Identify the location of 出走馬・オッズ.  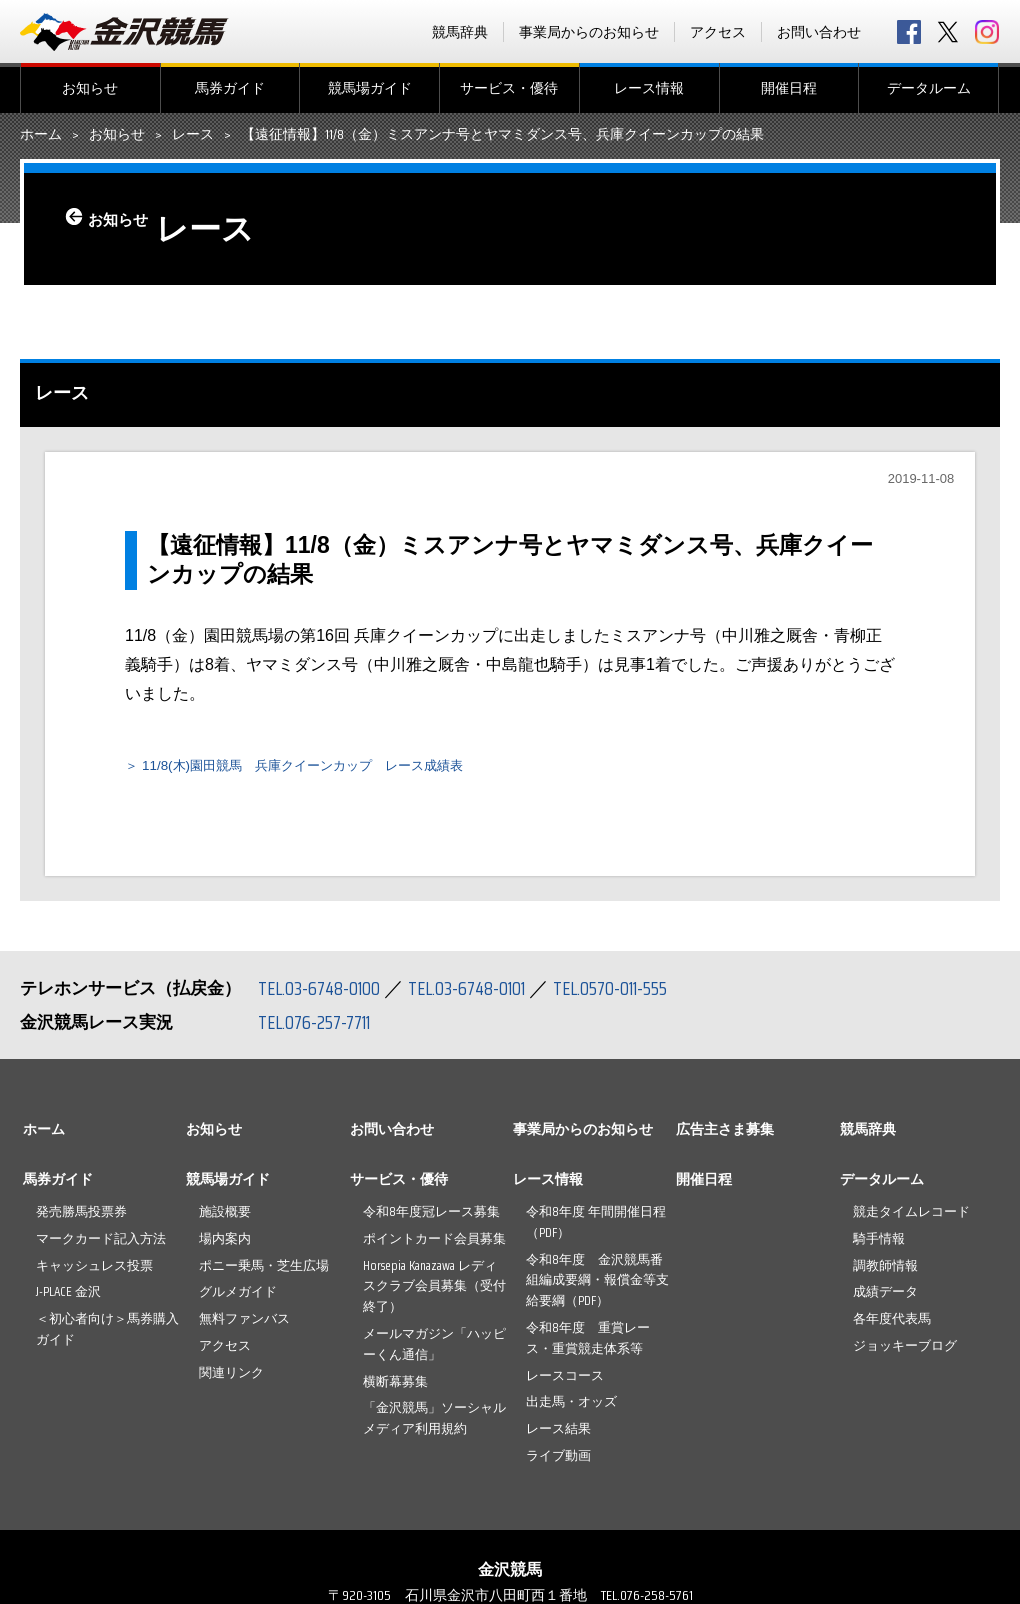
(571, 1407).